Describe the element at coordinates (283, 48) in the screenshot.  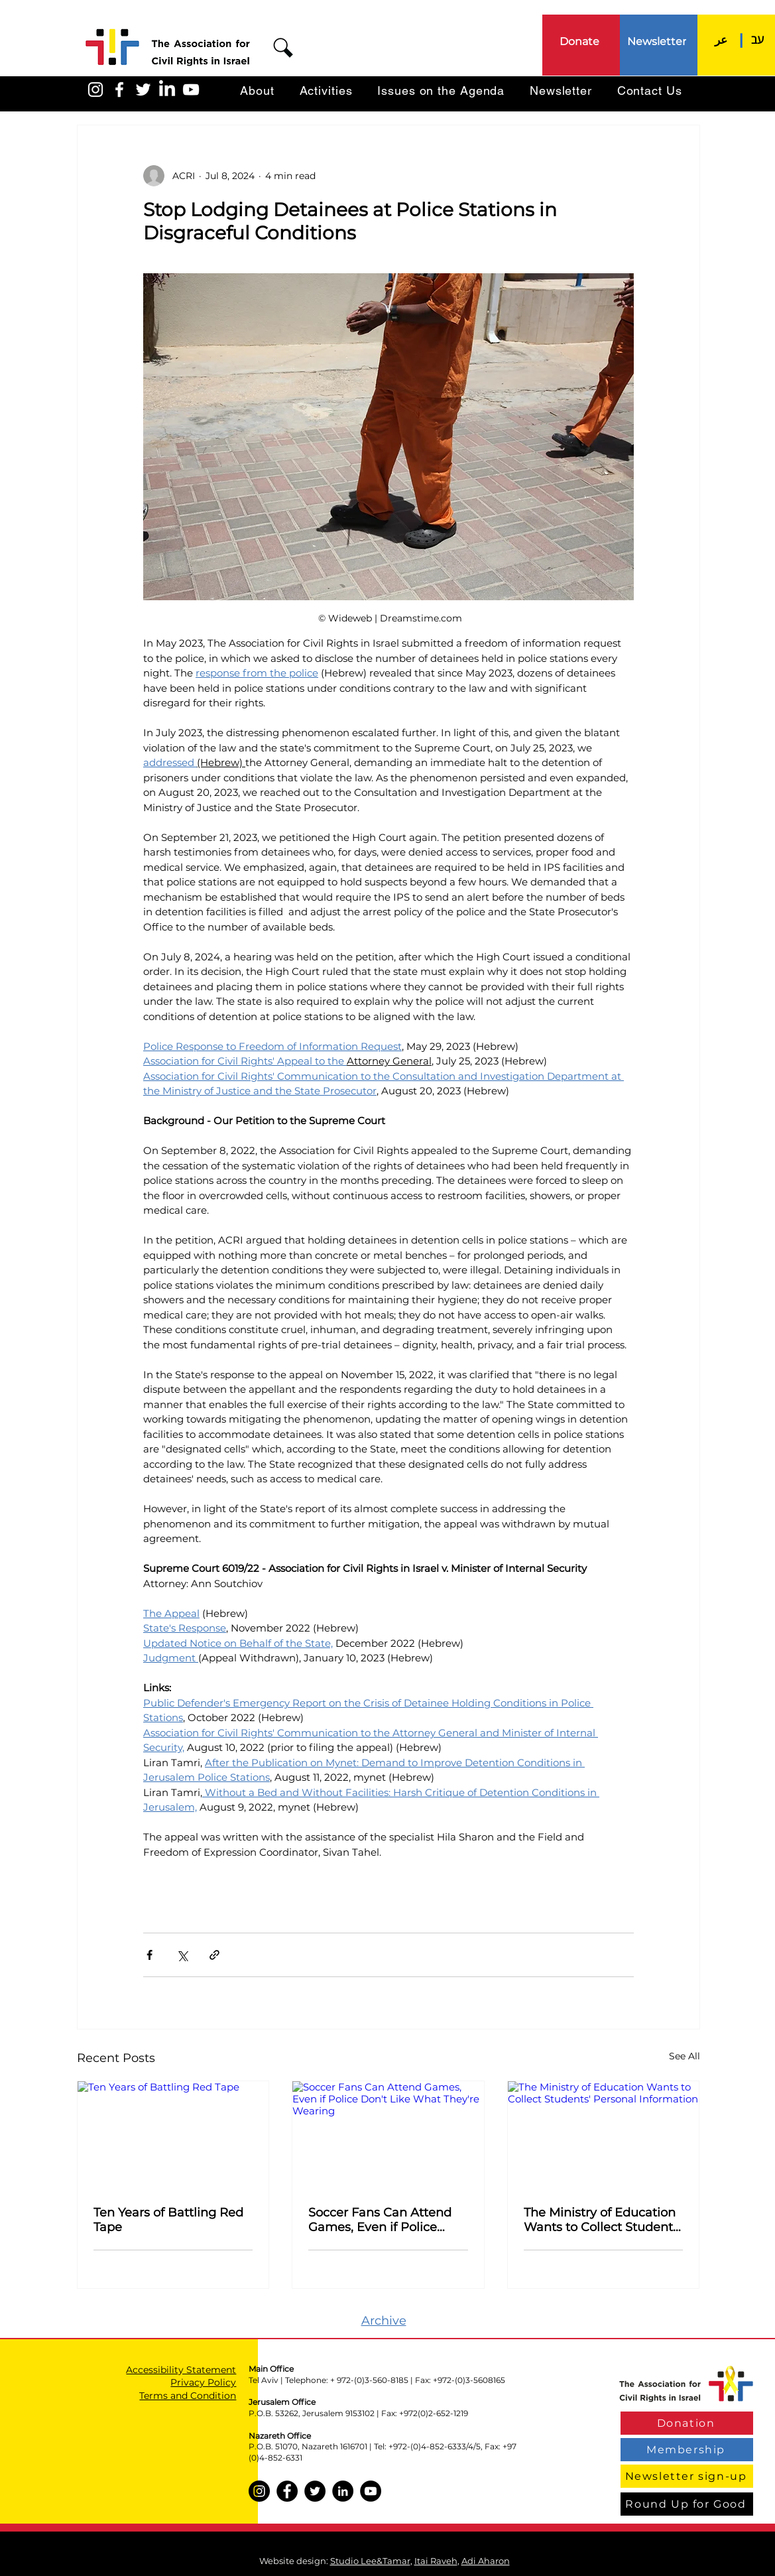
I see `[button]` at that location.